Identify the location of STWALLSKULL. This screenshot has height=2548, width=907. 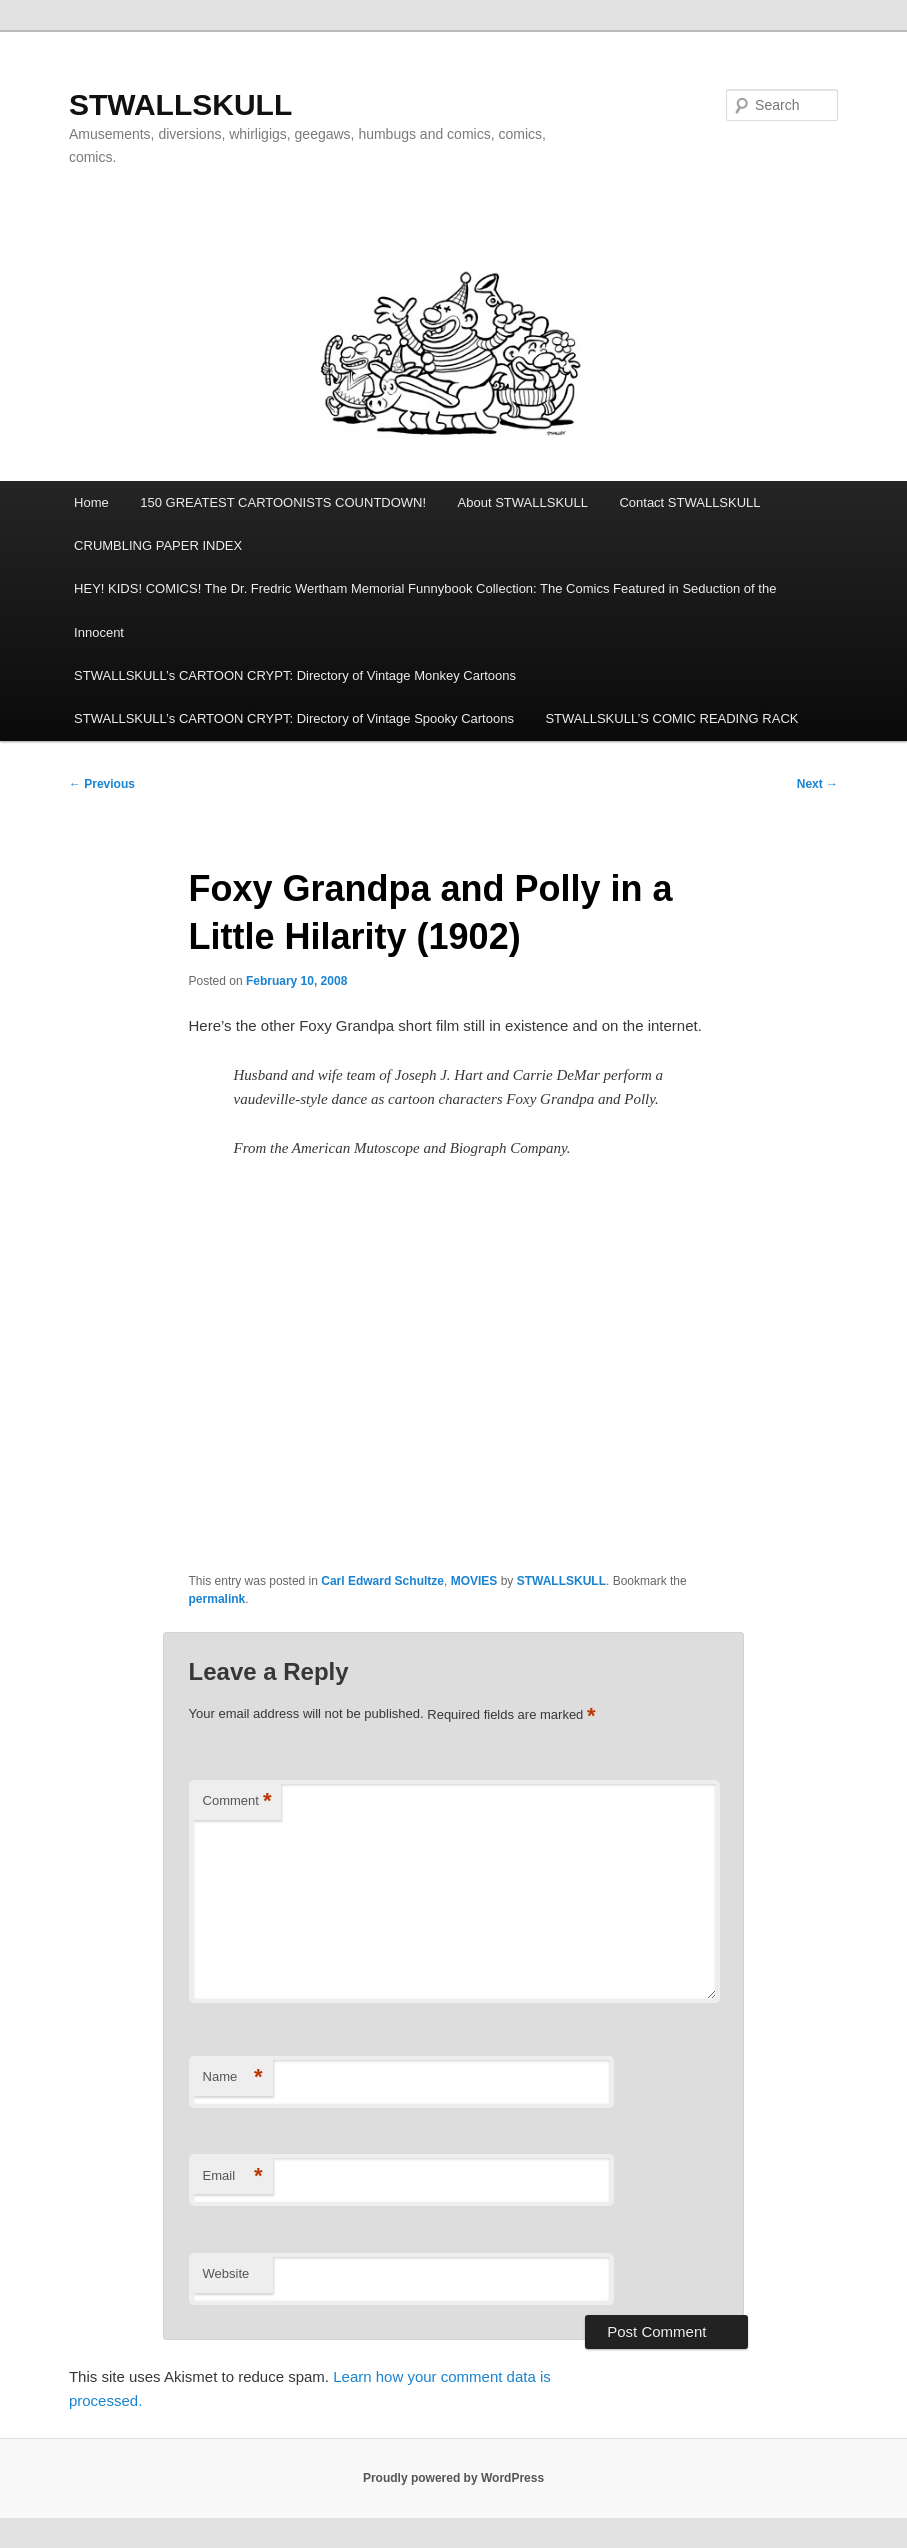
(180, 104).